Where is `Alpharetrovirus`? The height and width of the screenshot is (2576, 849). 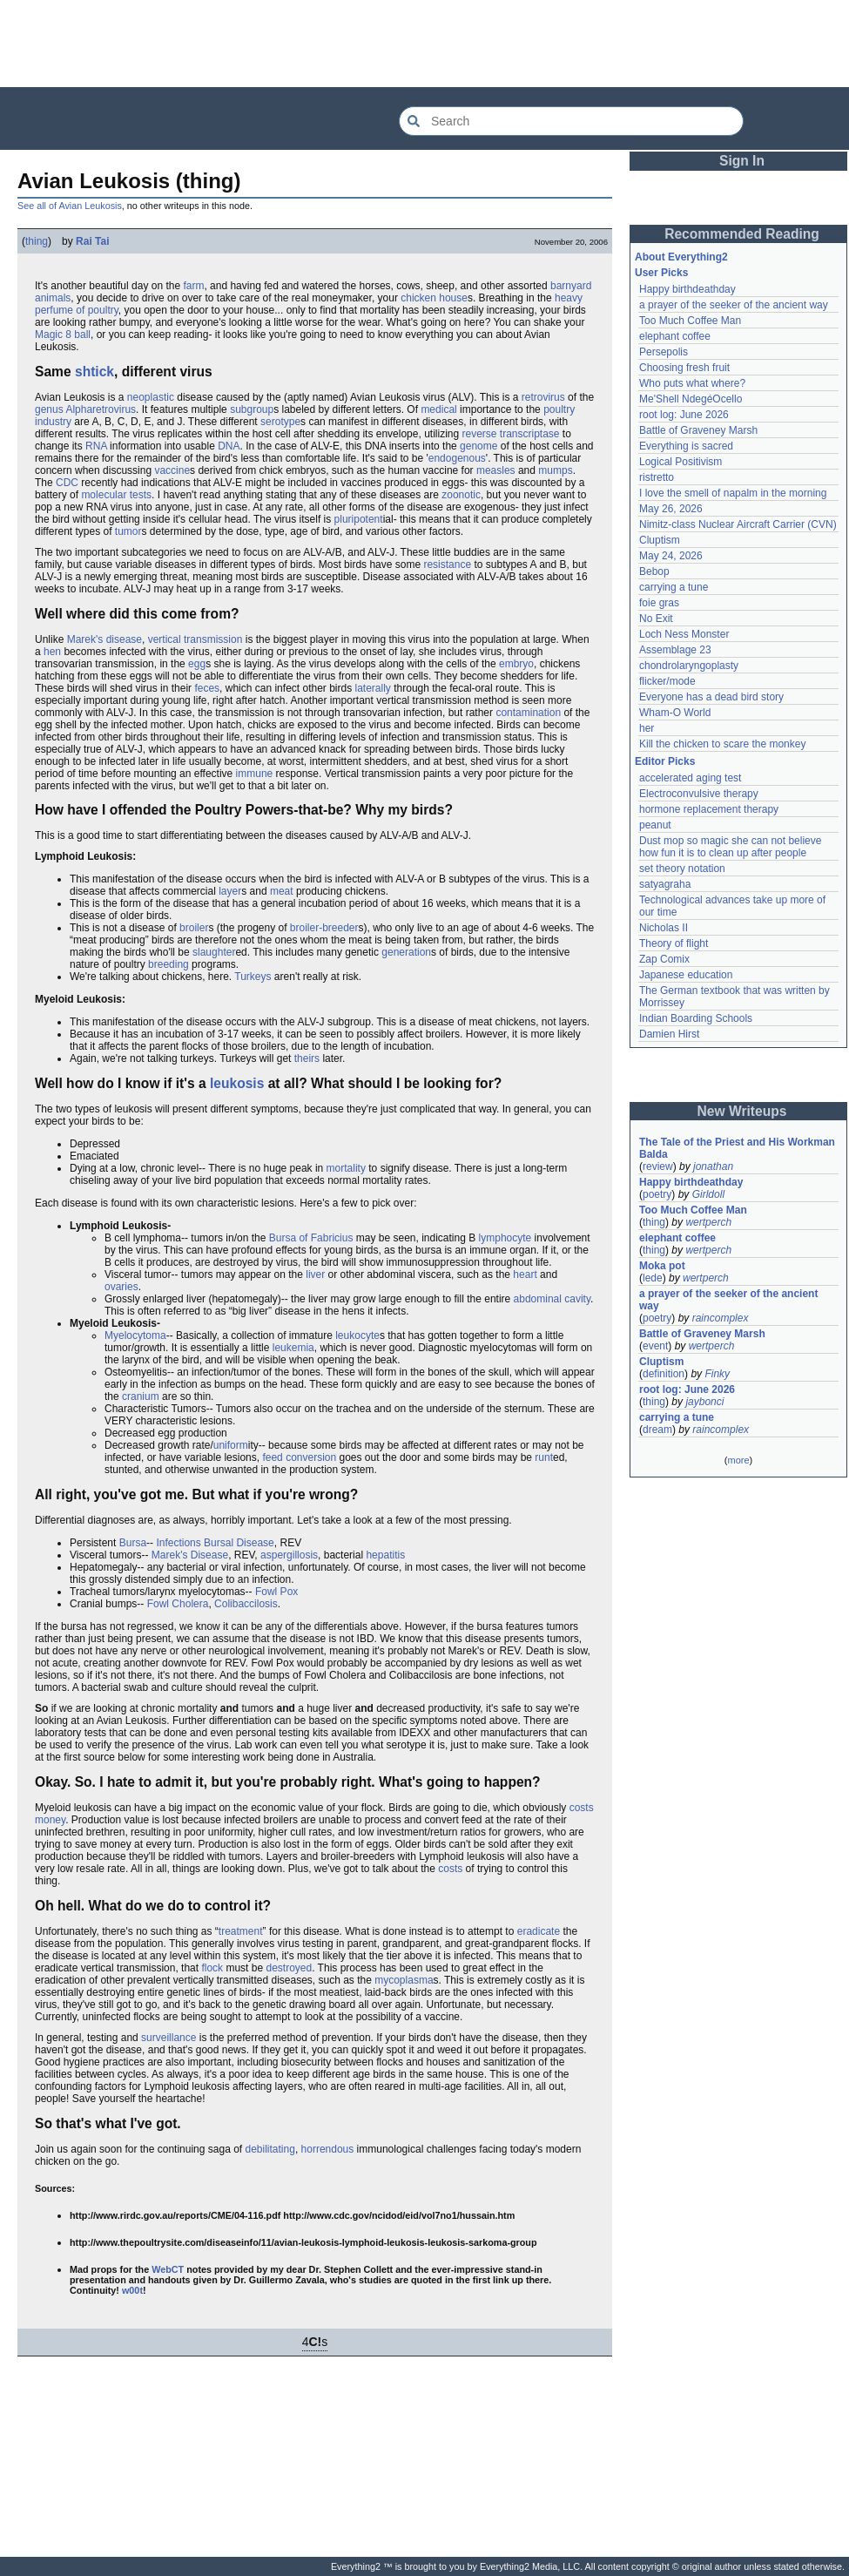
Alpharetrovirus is located at coordinates (100, 409).